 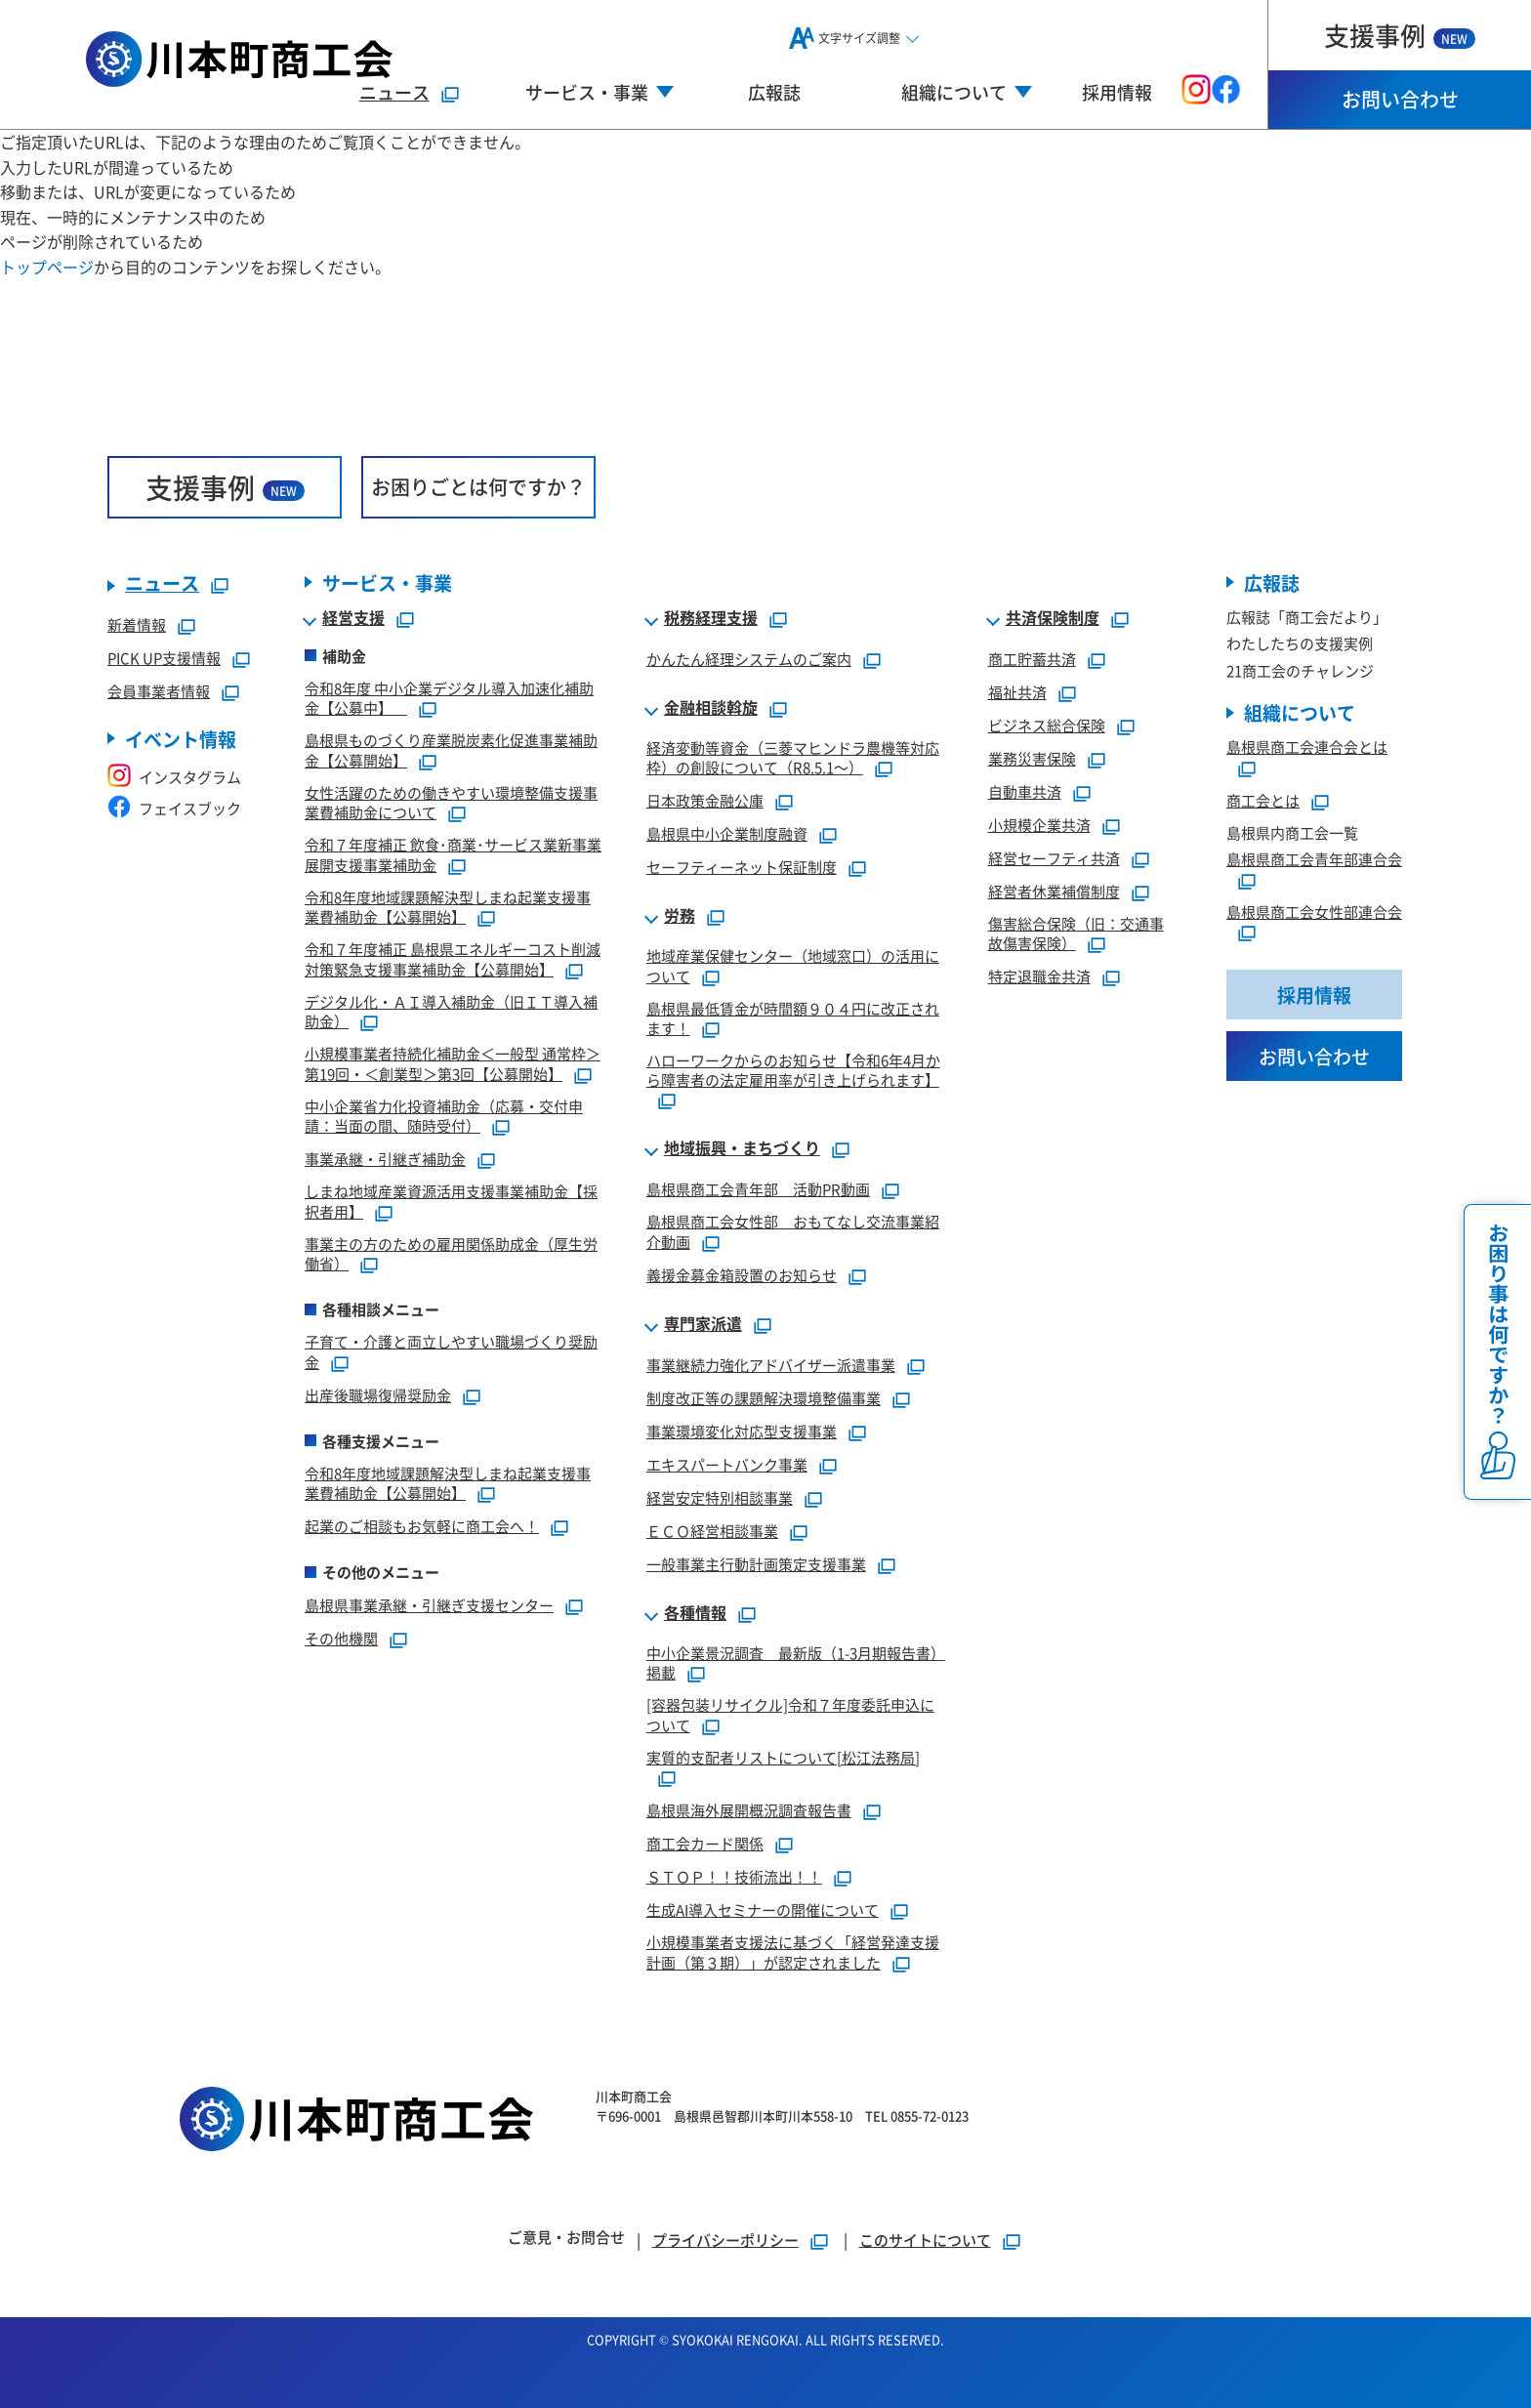 I want to click on 経済変動等資金（三菱マヒンドラ農機等対応枠）の創設について（R8.5.1～）, so click(x=792, y=757).